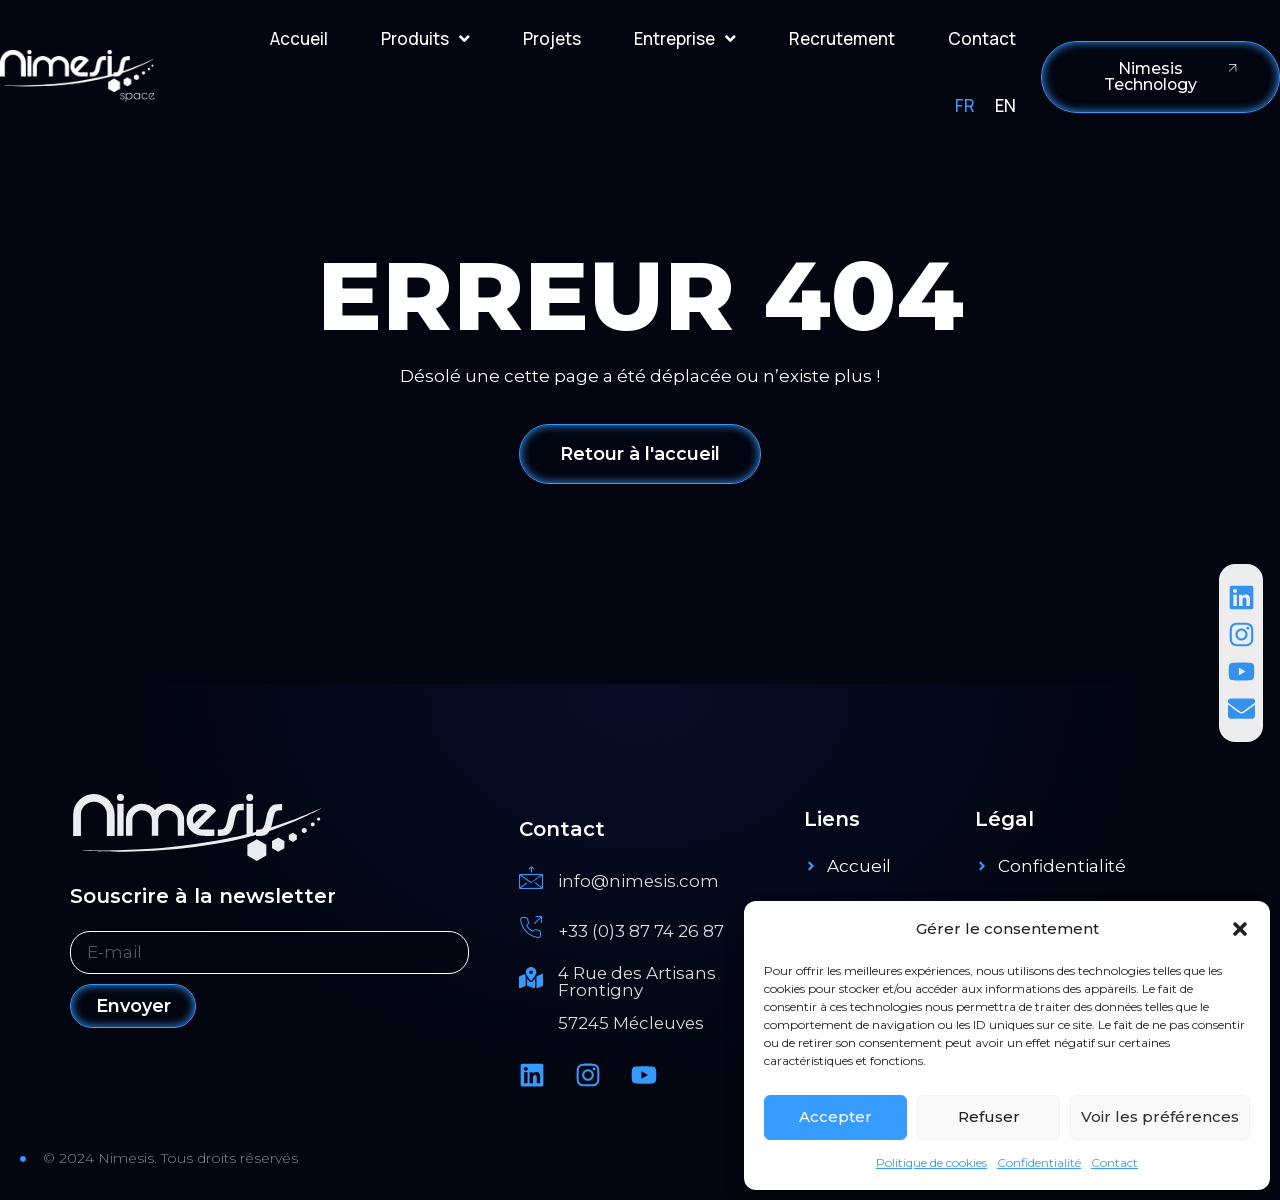 This screenshot has width=1280, height=1200. What do you see at coordinates (1240, 929) in the screenshot?
I see `[button]` at bounding box center [1240, 929].